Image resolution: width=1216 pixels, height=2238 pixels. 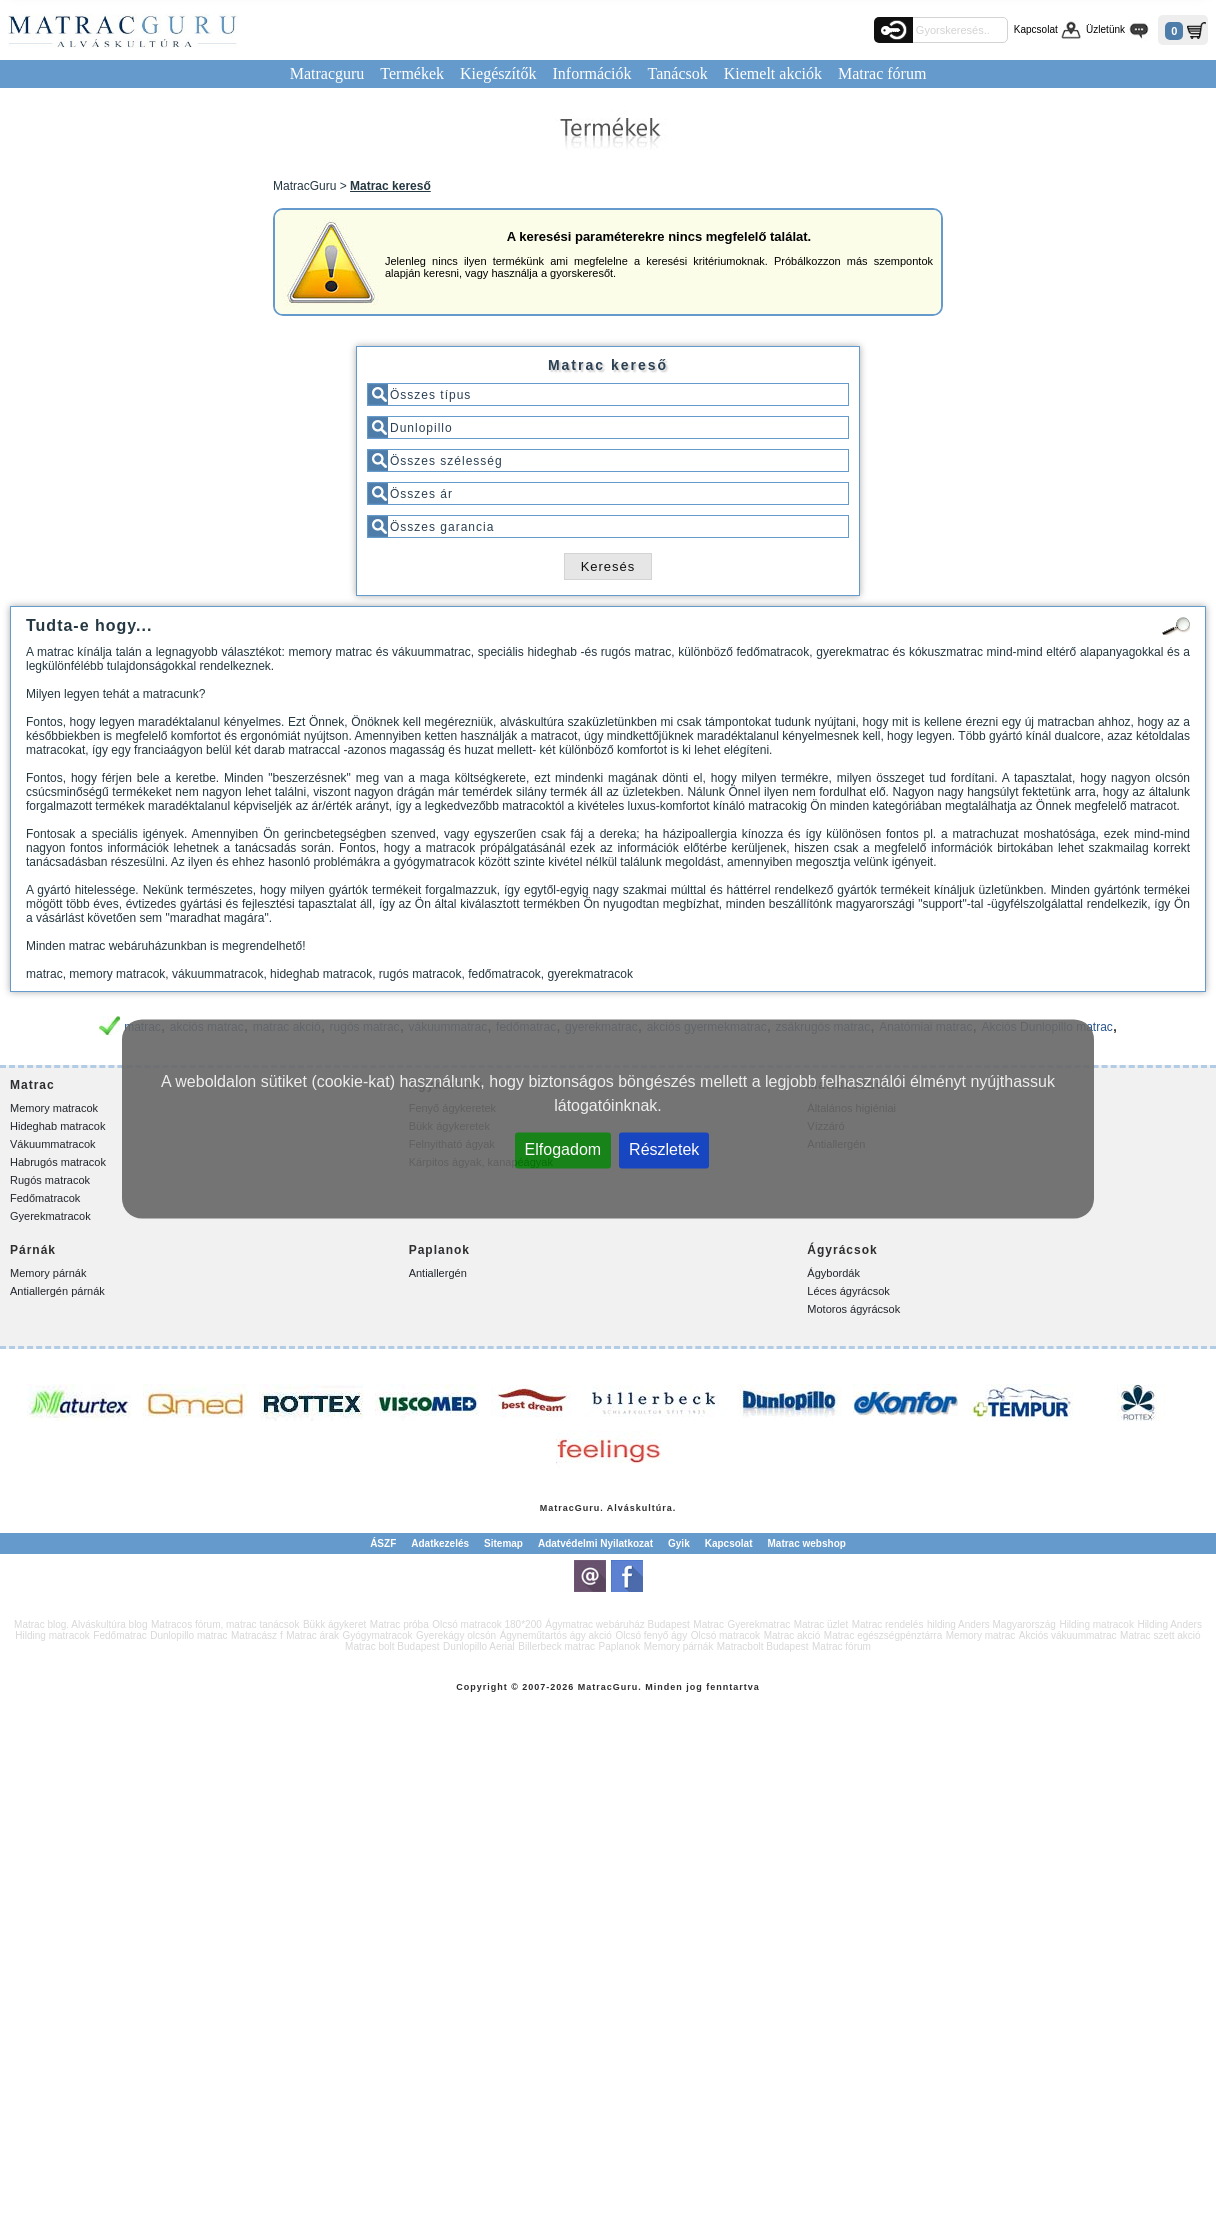 I want to click on Akciós vákuummatrac, so click(x=1068, y=1635).